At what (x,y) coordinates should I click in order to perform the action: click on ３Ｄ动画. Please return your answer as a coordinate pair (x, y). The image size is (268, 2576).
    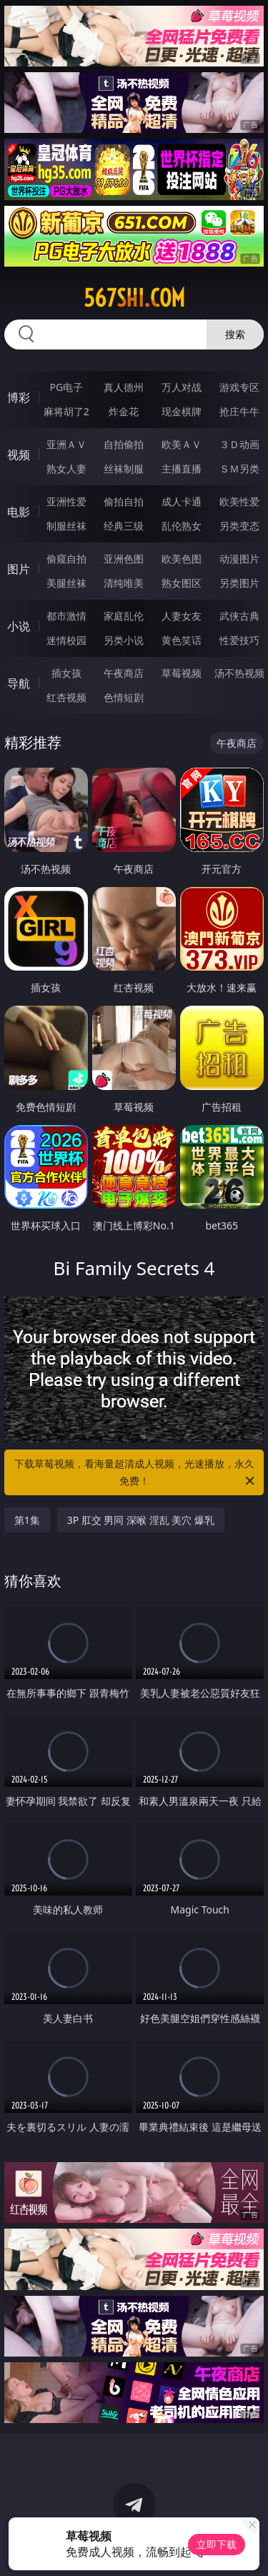
    Looking at the image, I should click on (239, 444).